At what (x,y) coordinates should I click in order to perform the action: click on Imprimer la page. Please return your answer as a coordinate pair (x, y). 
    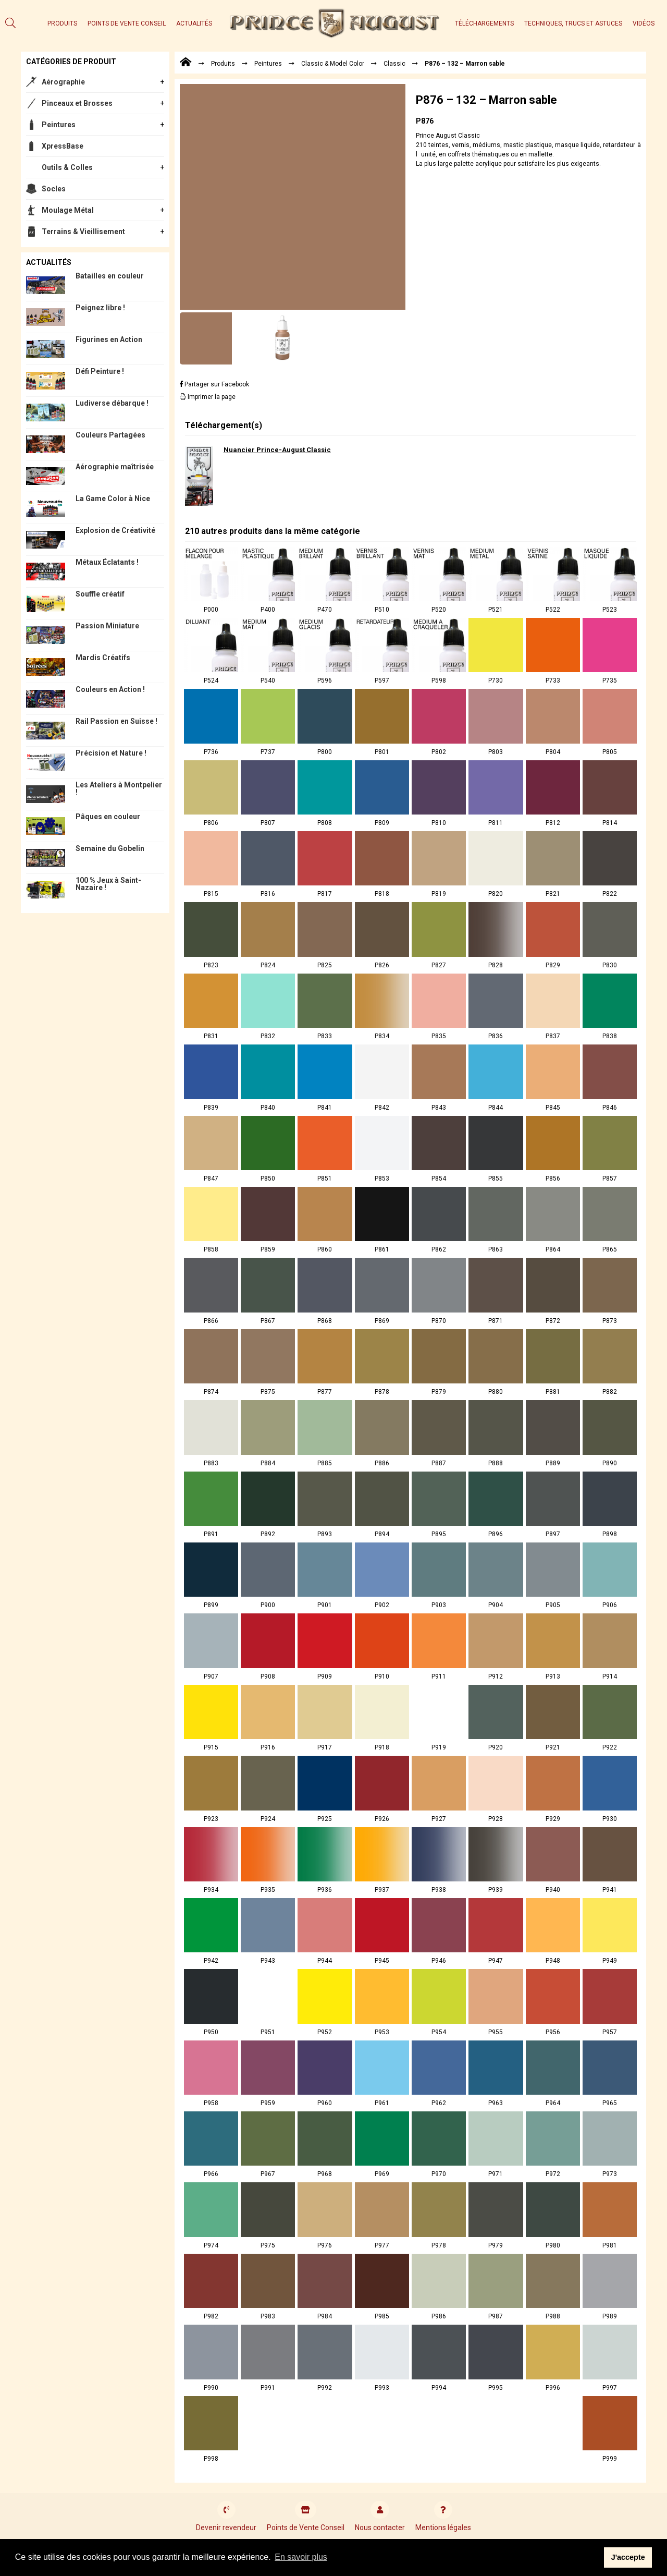
    Looking at the image, I should click on (208, 396).